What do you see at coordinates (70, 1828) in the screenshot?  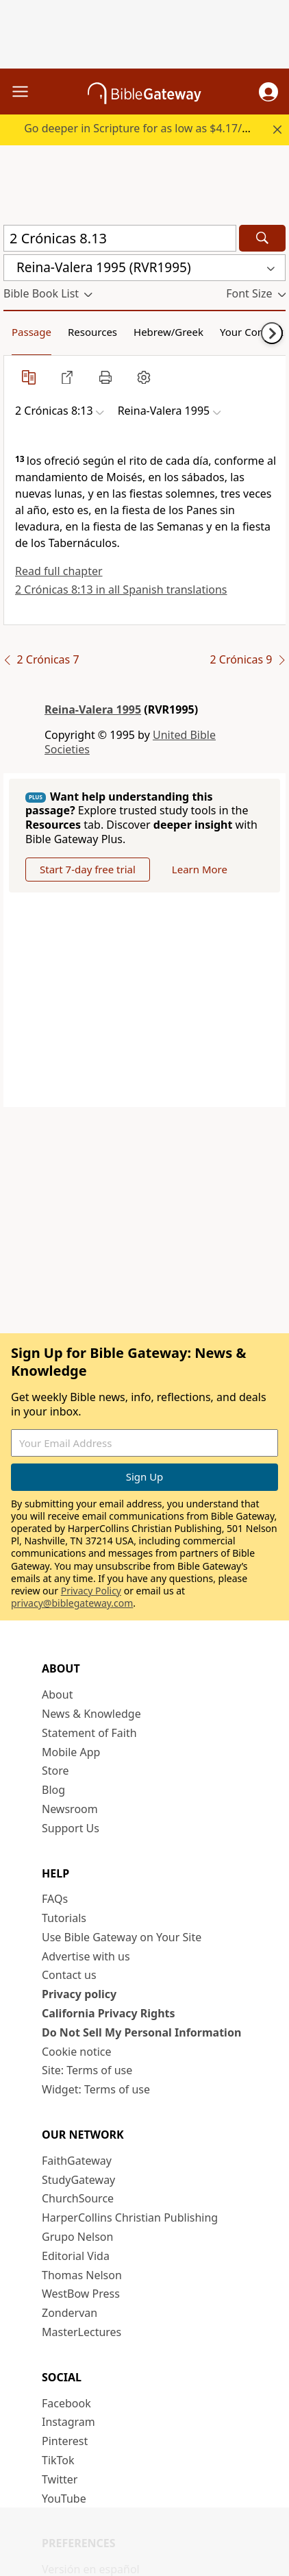 I see `Support Us` at bounding box center [70, 1828].